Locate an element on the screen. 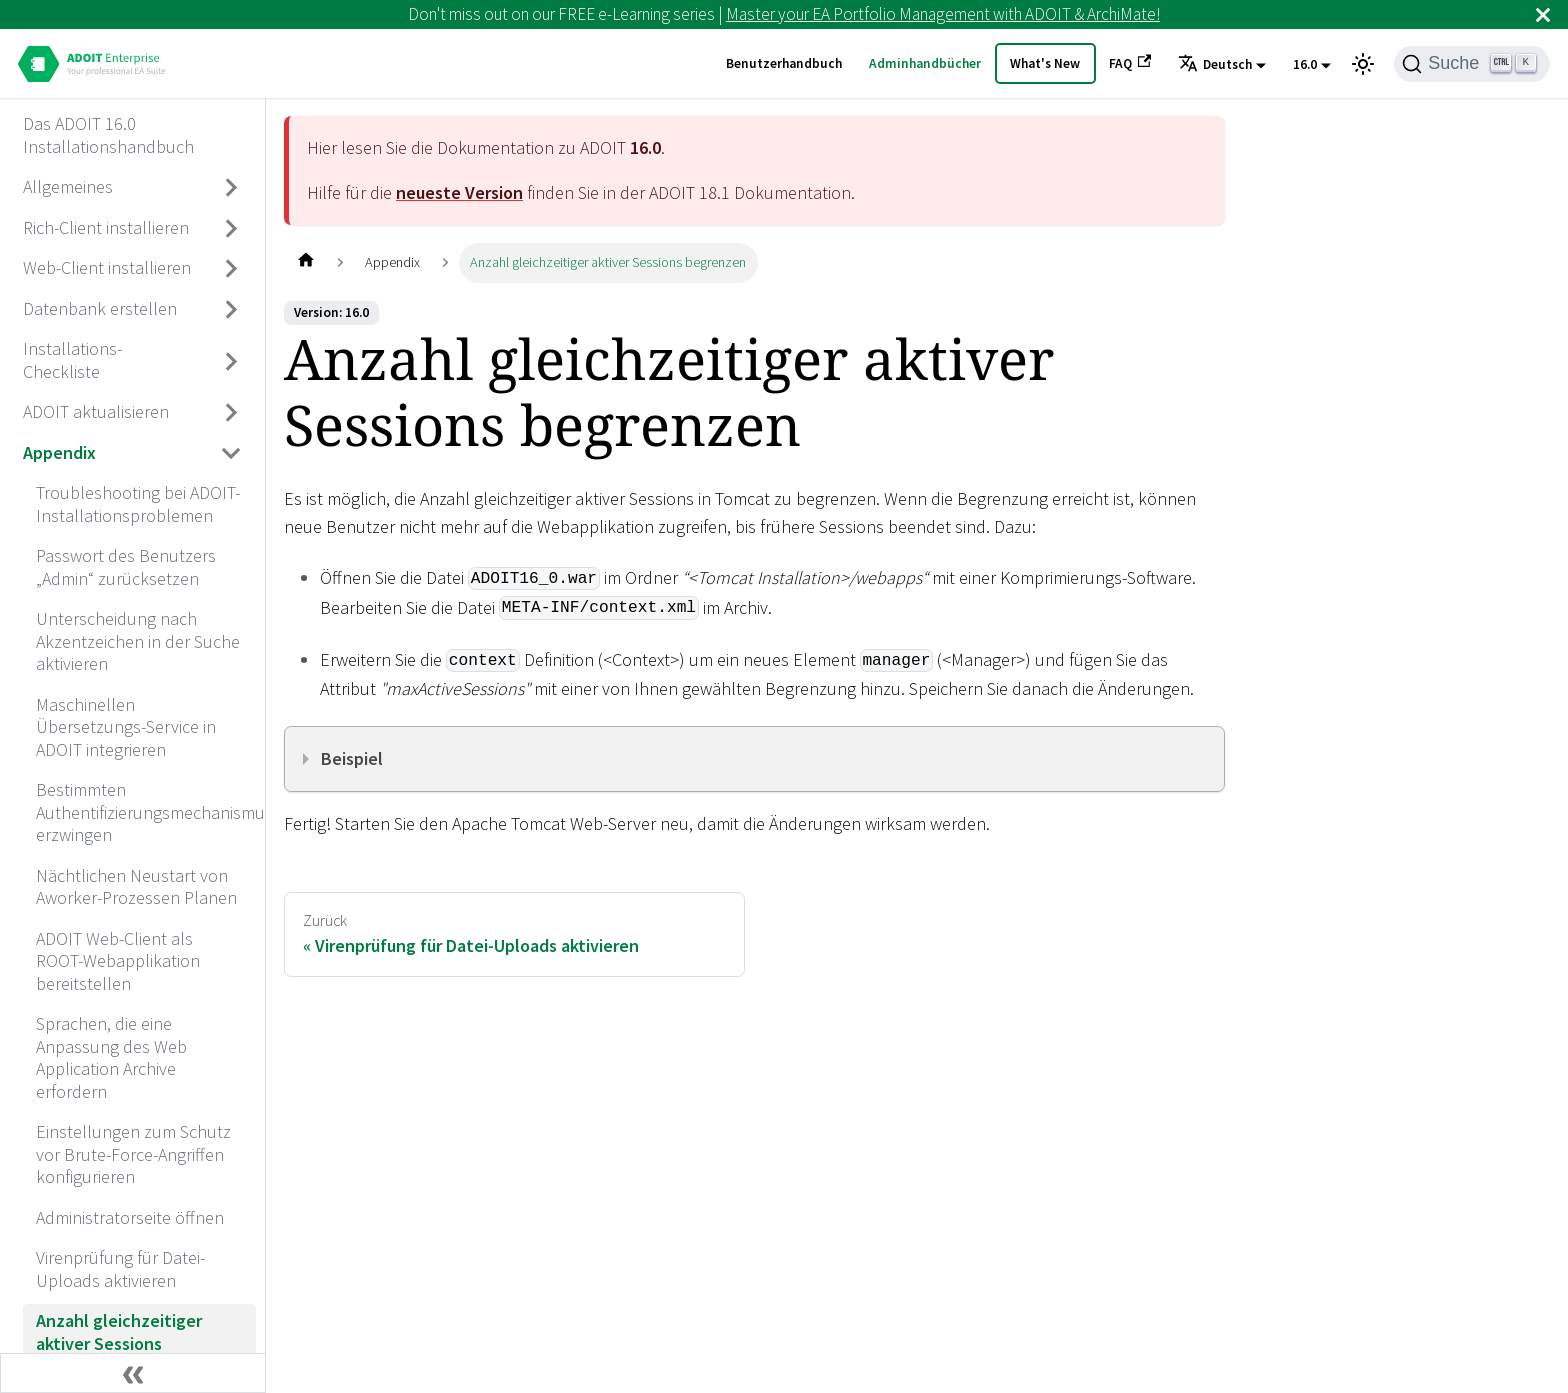  [Umschalten der Seitenleiste mit einklappbarer Kategorie 'Rich-Client installieren'] is located at coordinates (232, 228).